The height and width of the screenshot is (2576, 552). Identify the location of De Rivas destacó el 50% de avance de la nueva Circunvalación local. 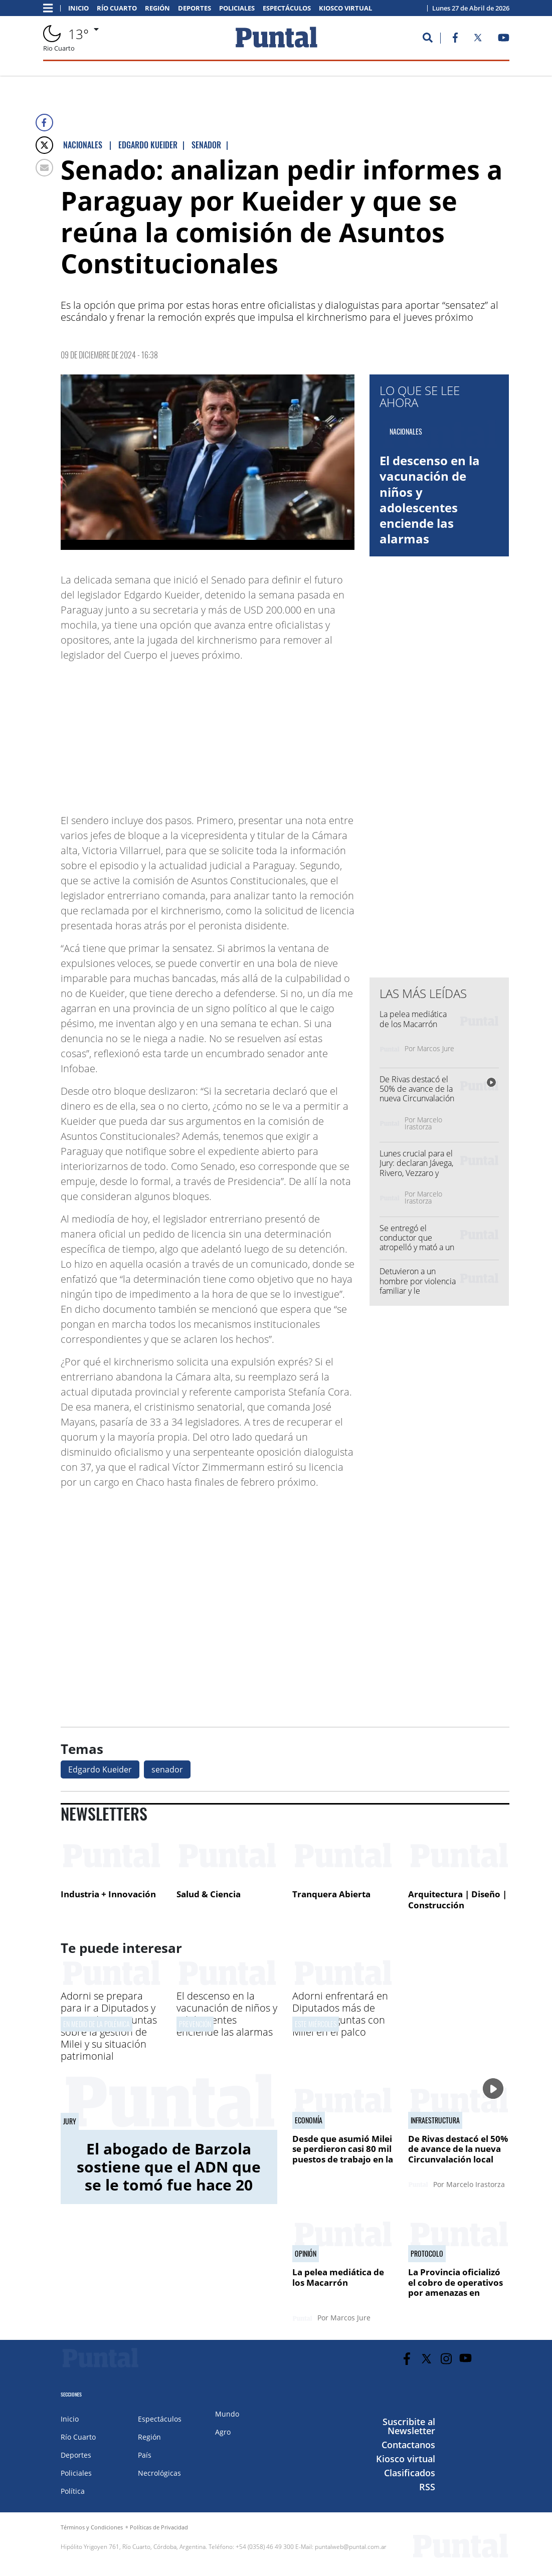
(417, 1094).